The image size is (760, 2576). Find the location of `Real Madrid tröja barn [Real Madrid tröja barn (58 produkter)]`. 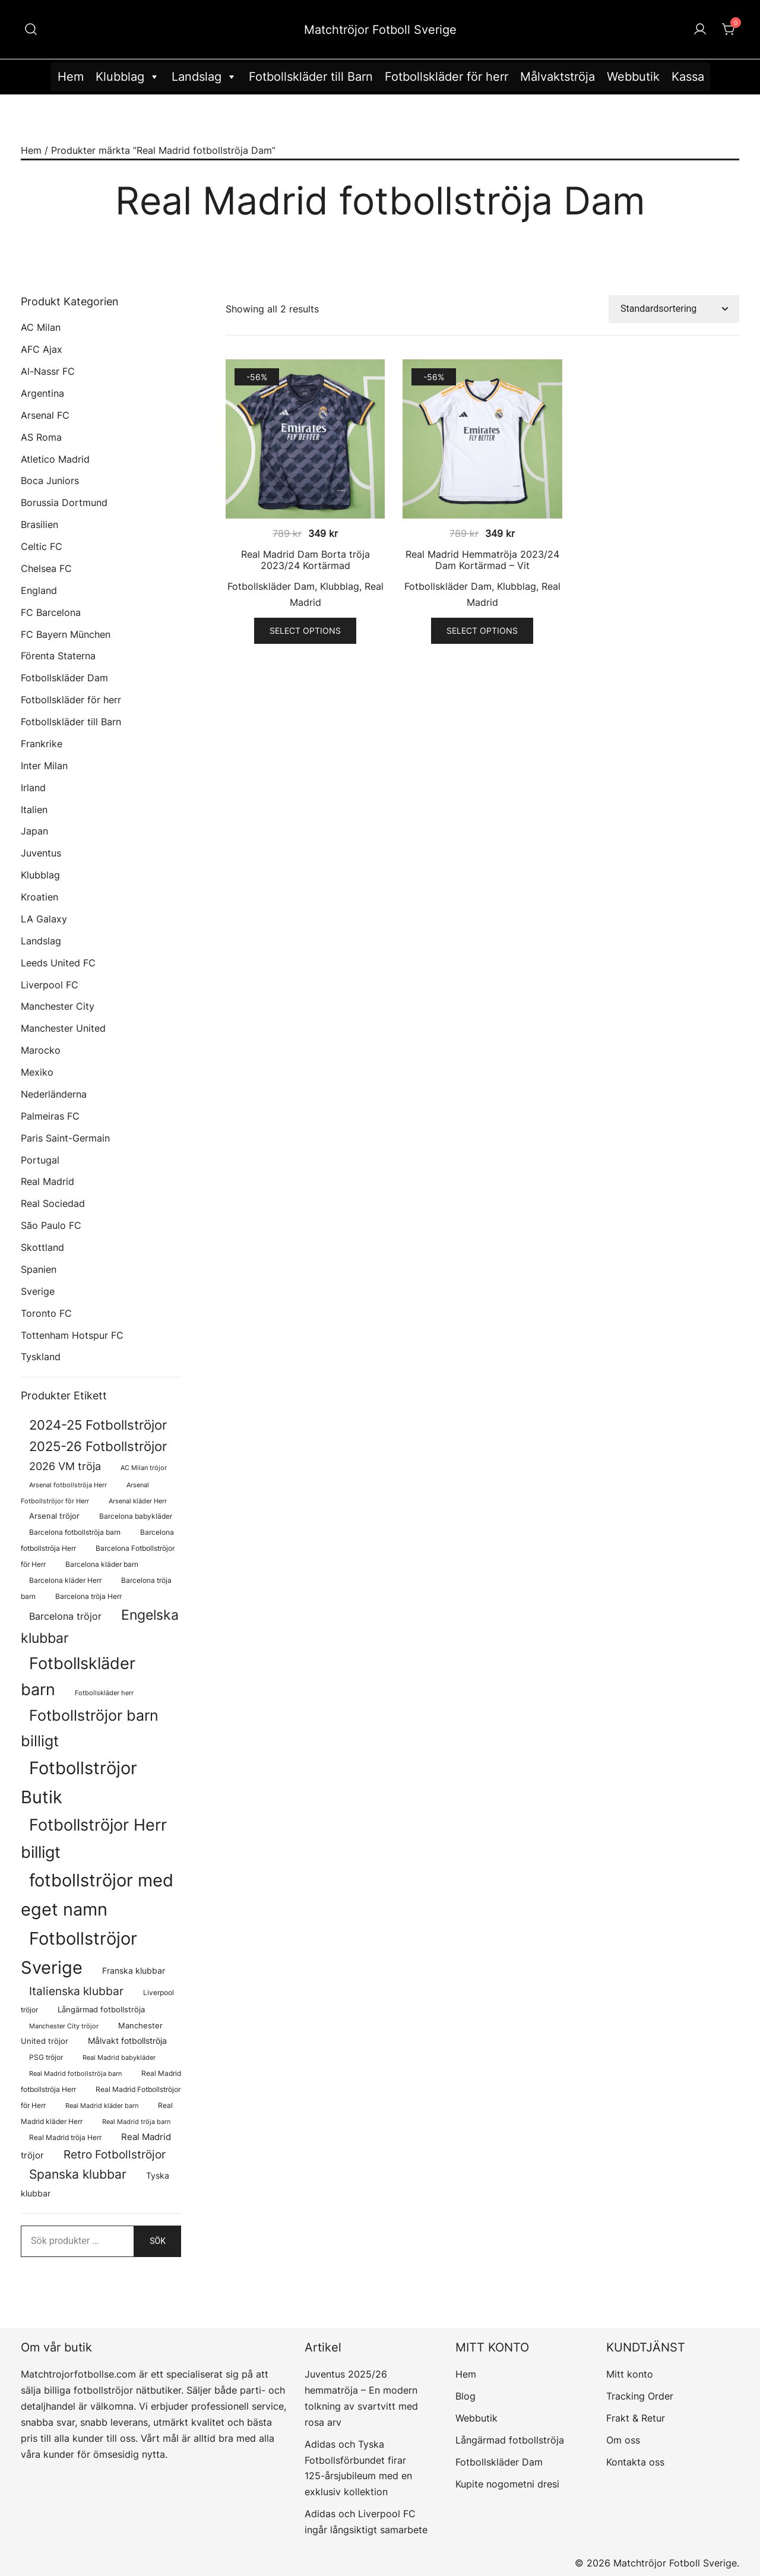

Real Madrid tröja barn [Real Madrid tröja barn (58 produkter)] is located at coordinates (136, 2122).